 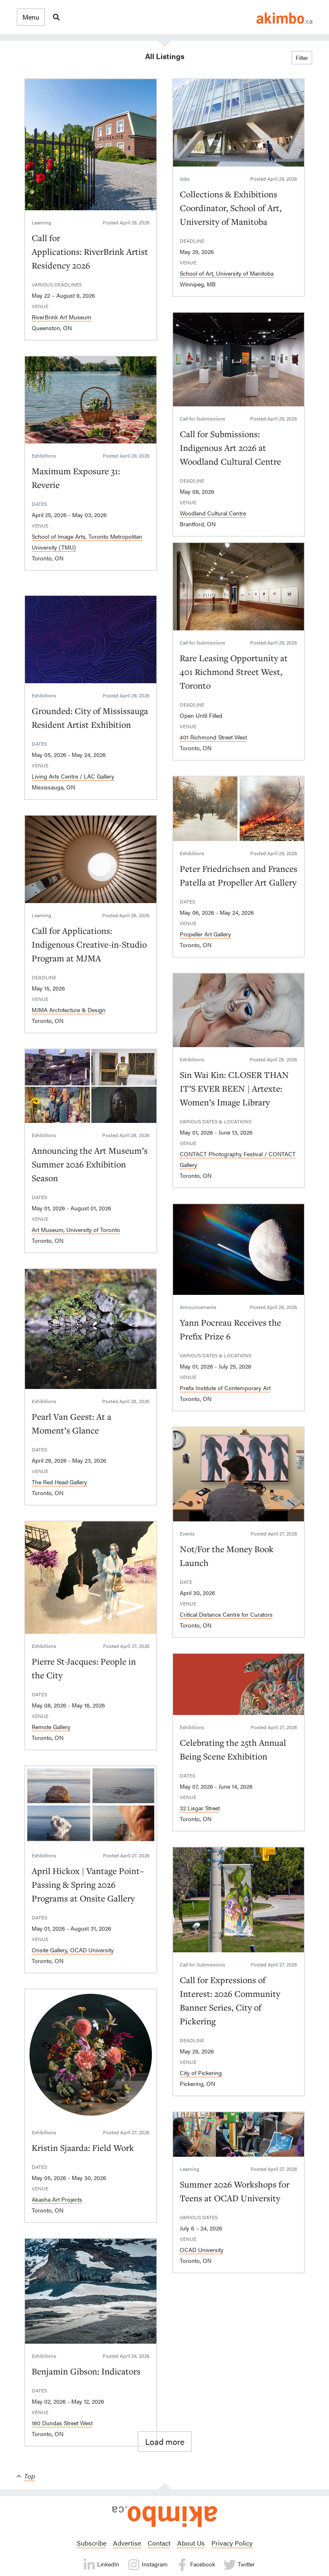 What do you see at coordinates (59, 1482) in the screenshot?
I see `The Red Head Gallery` at bounding box center [59, 1482].